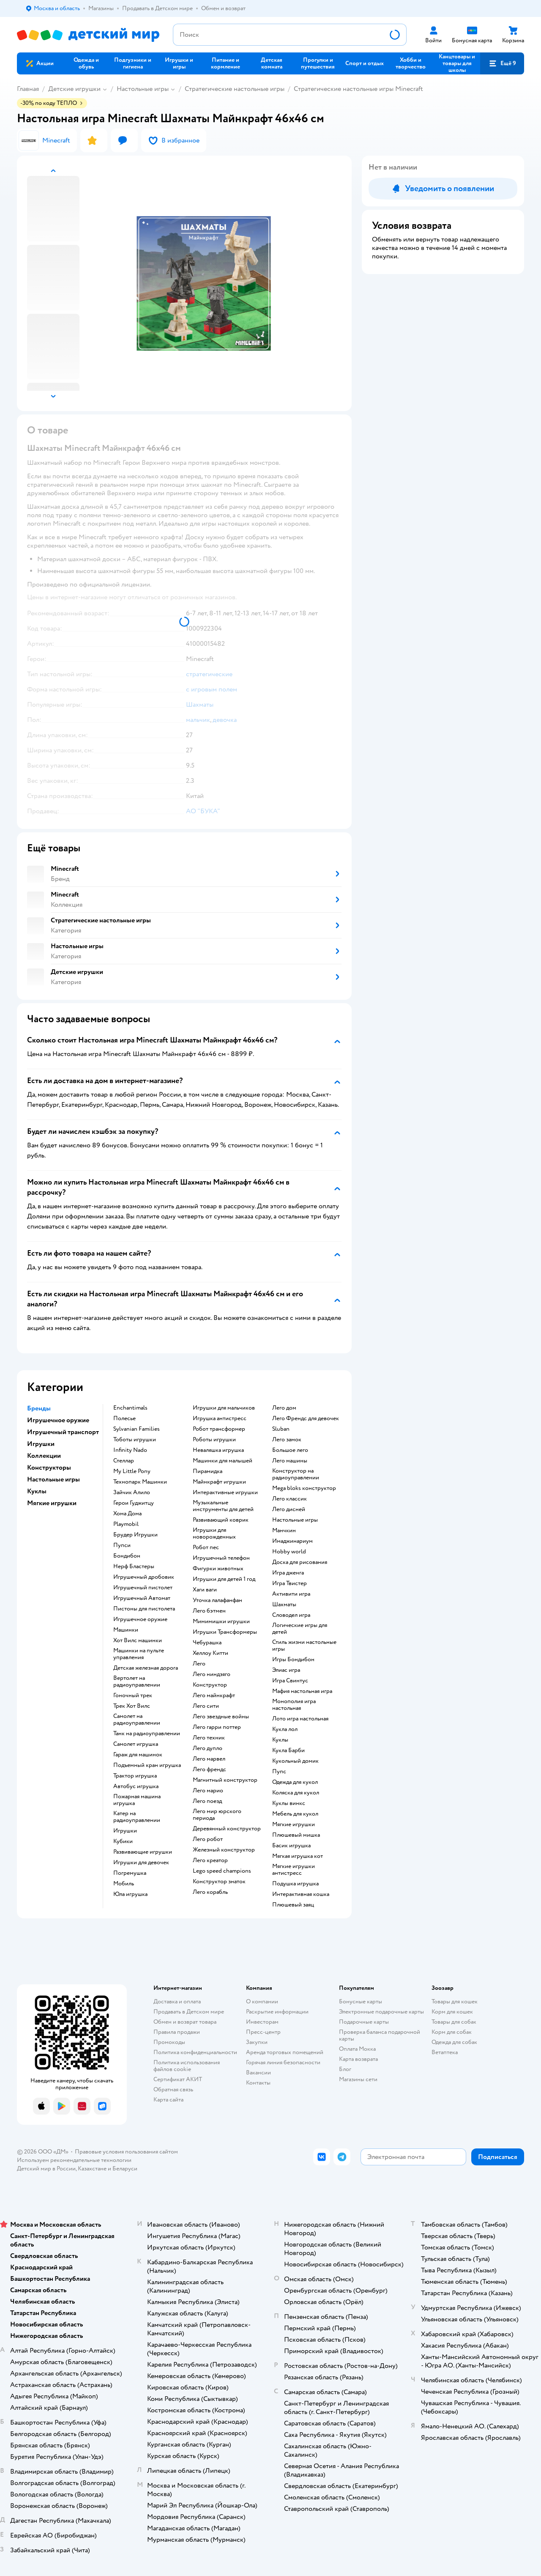 The image size is (541, 2576). What do you see at coordinates (290, 1450) in the screenshot?
I see `Большое лего` at bounding box center [290, 1450].